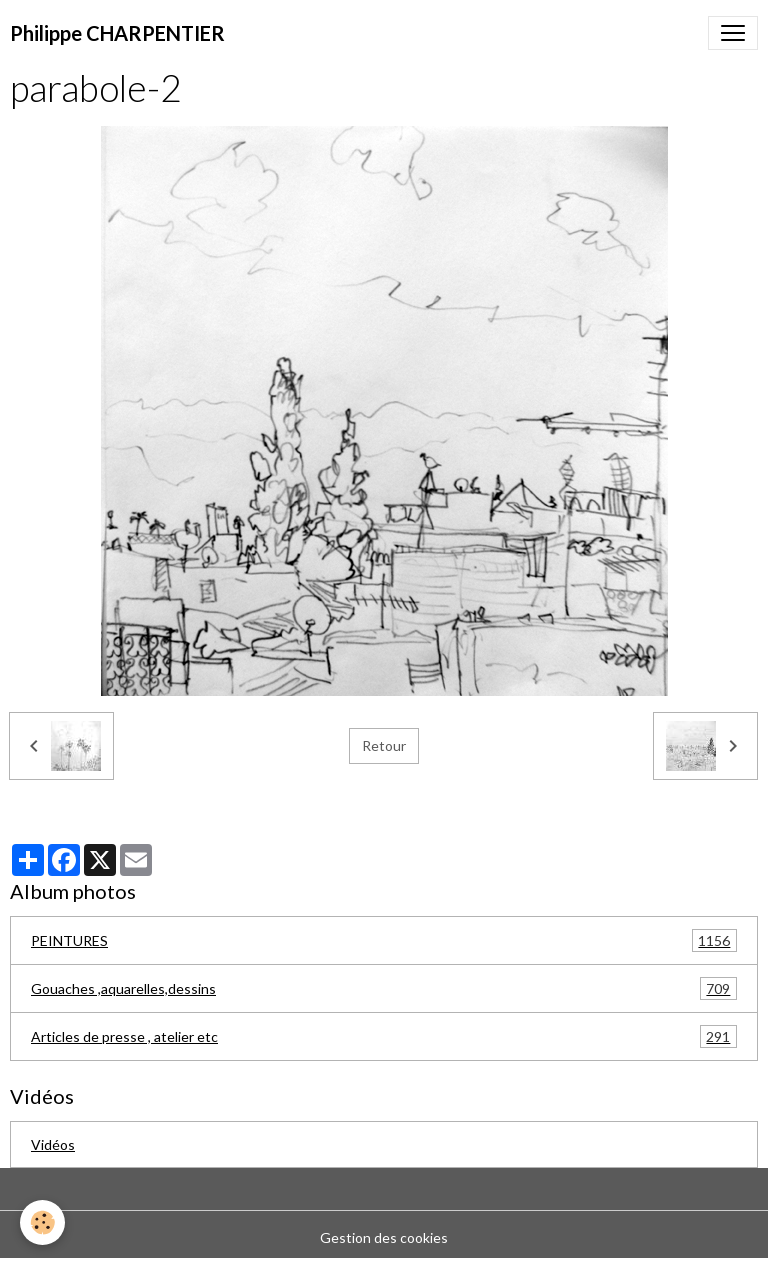 The width and height of the screenshot is (768, 1264). Describe the element at coordinates (384, 1036) in the screenshot. I see `Articles de presse , atelier etc` at that location.